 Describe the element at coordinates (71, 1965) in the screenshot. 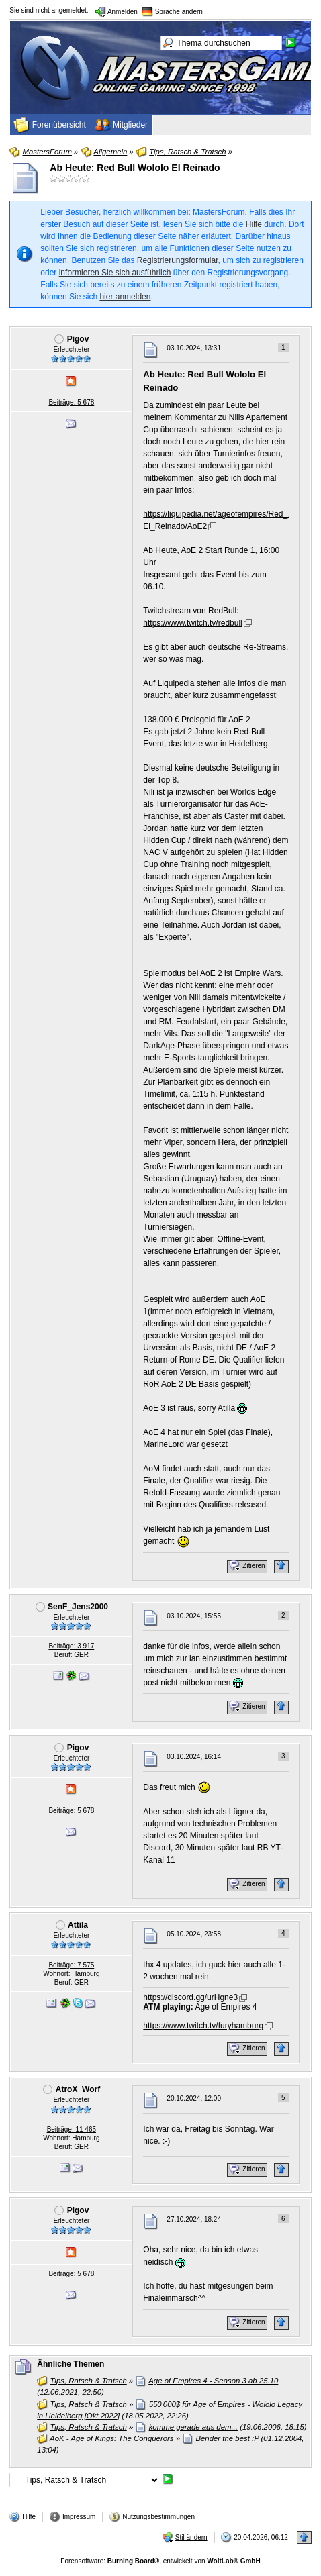

I see `Beiträge: 7 575` at that location.